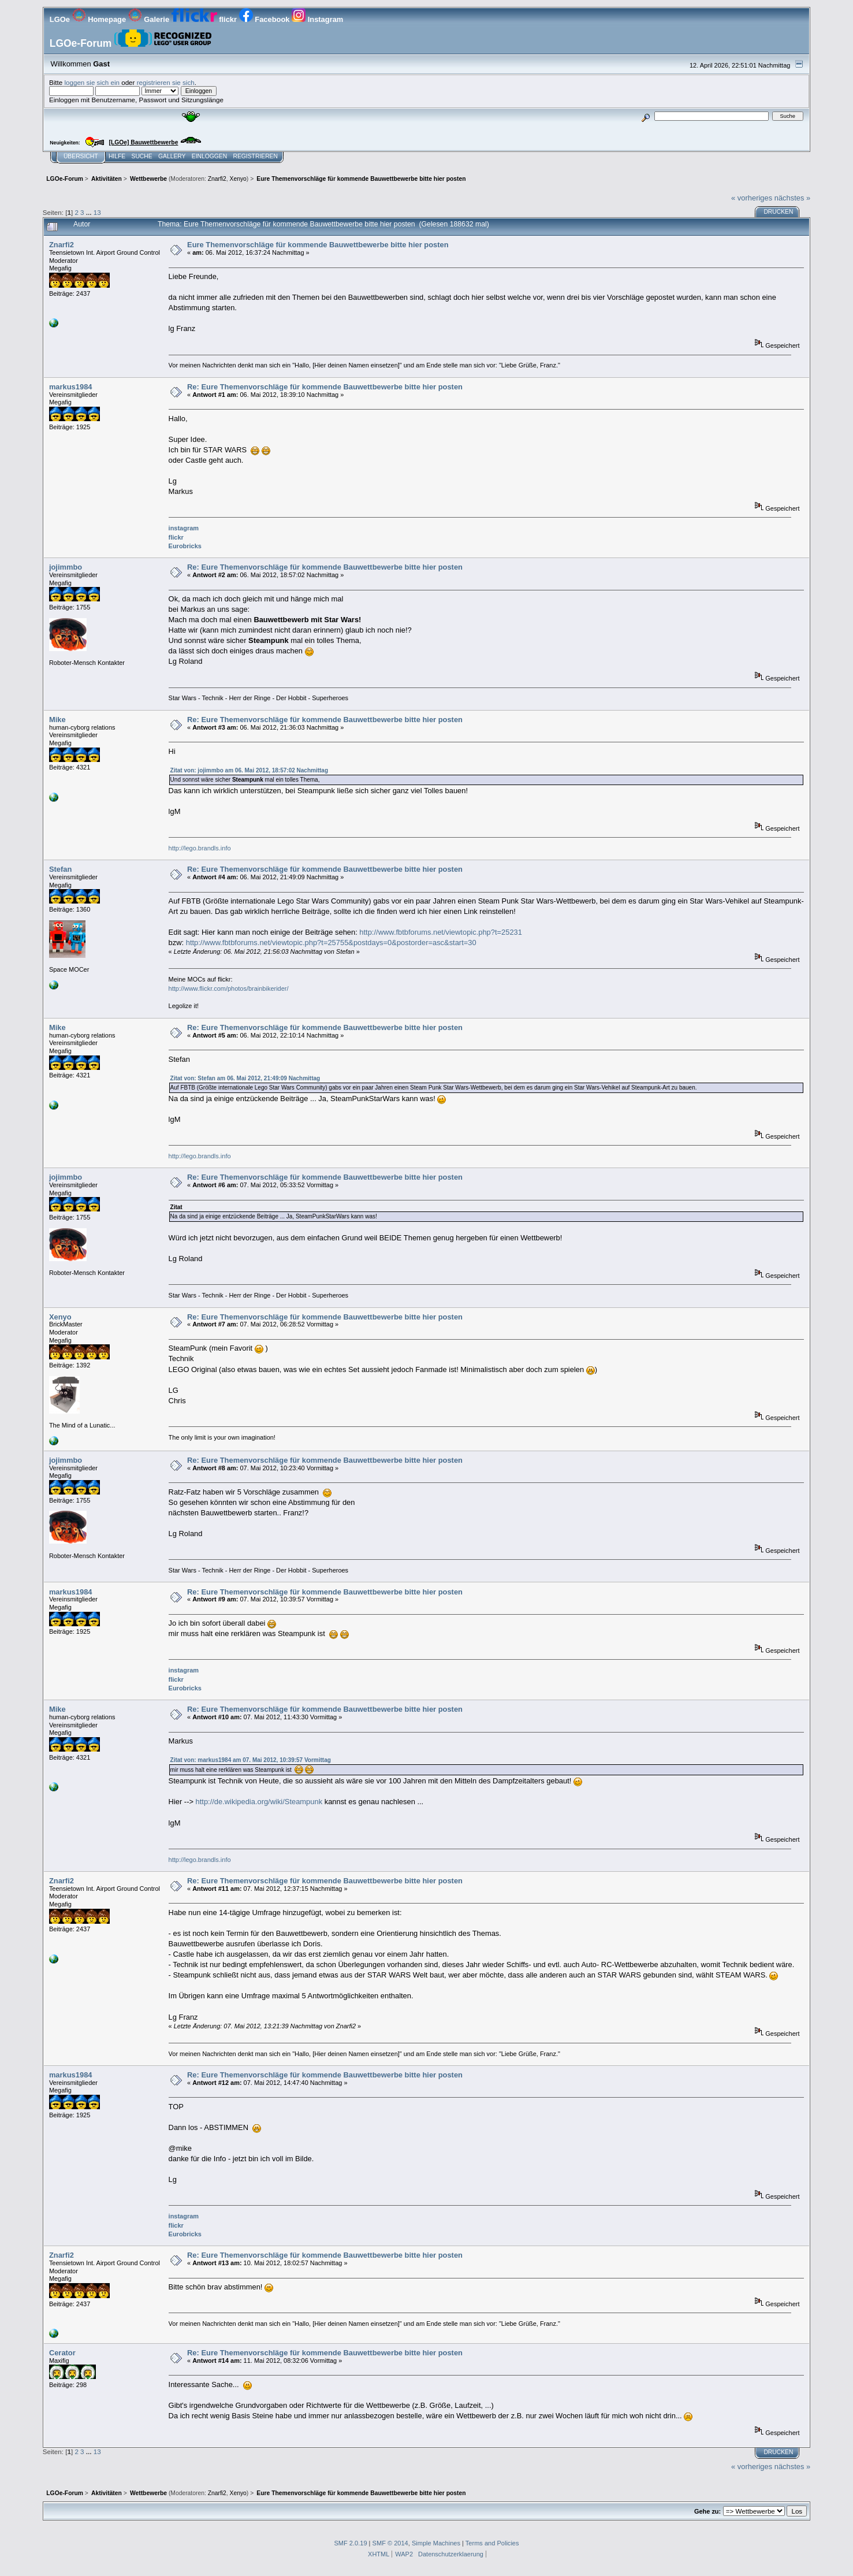 The image size is (853, 2576). Describe the element at coordinates (350, 2543) in the screenshot. I see `SMF 2.0.19` at that location.